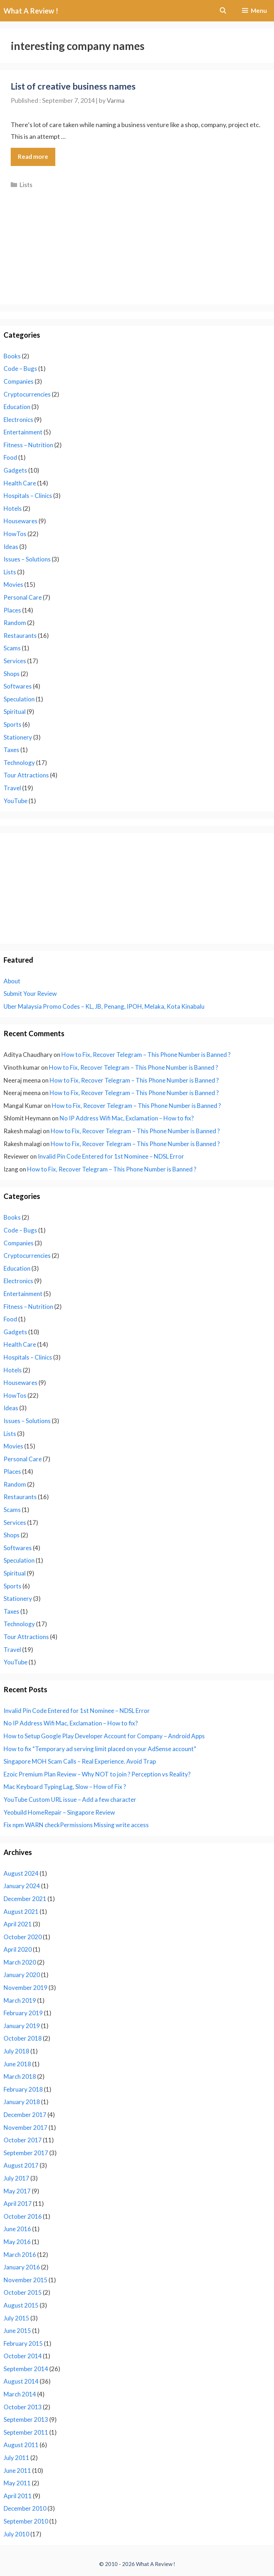 Image resolution: width=274 pixels, height=2576 pixels. Describe the element at coordinates (28, 495) in the screenshot. I see `Hospitals – Clinics` at that location.